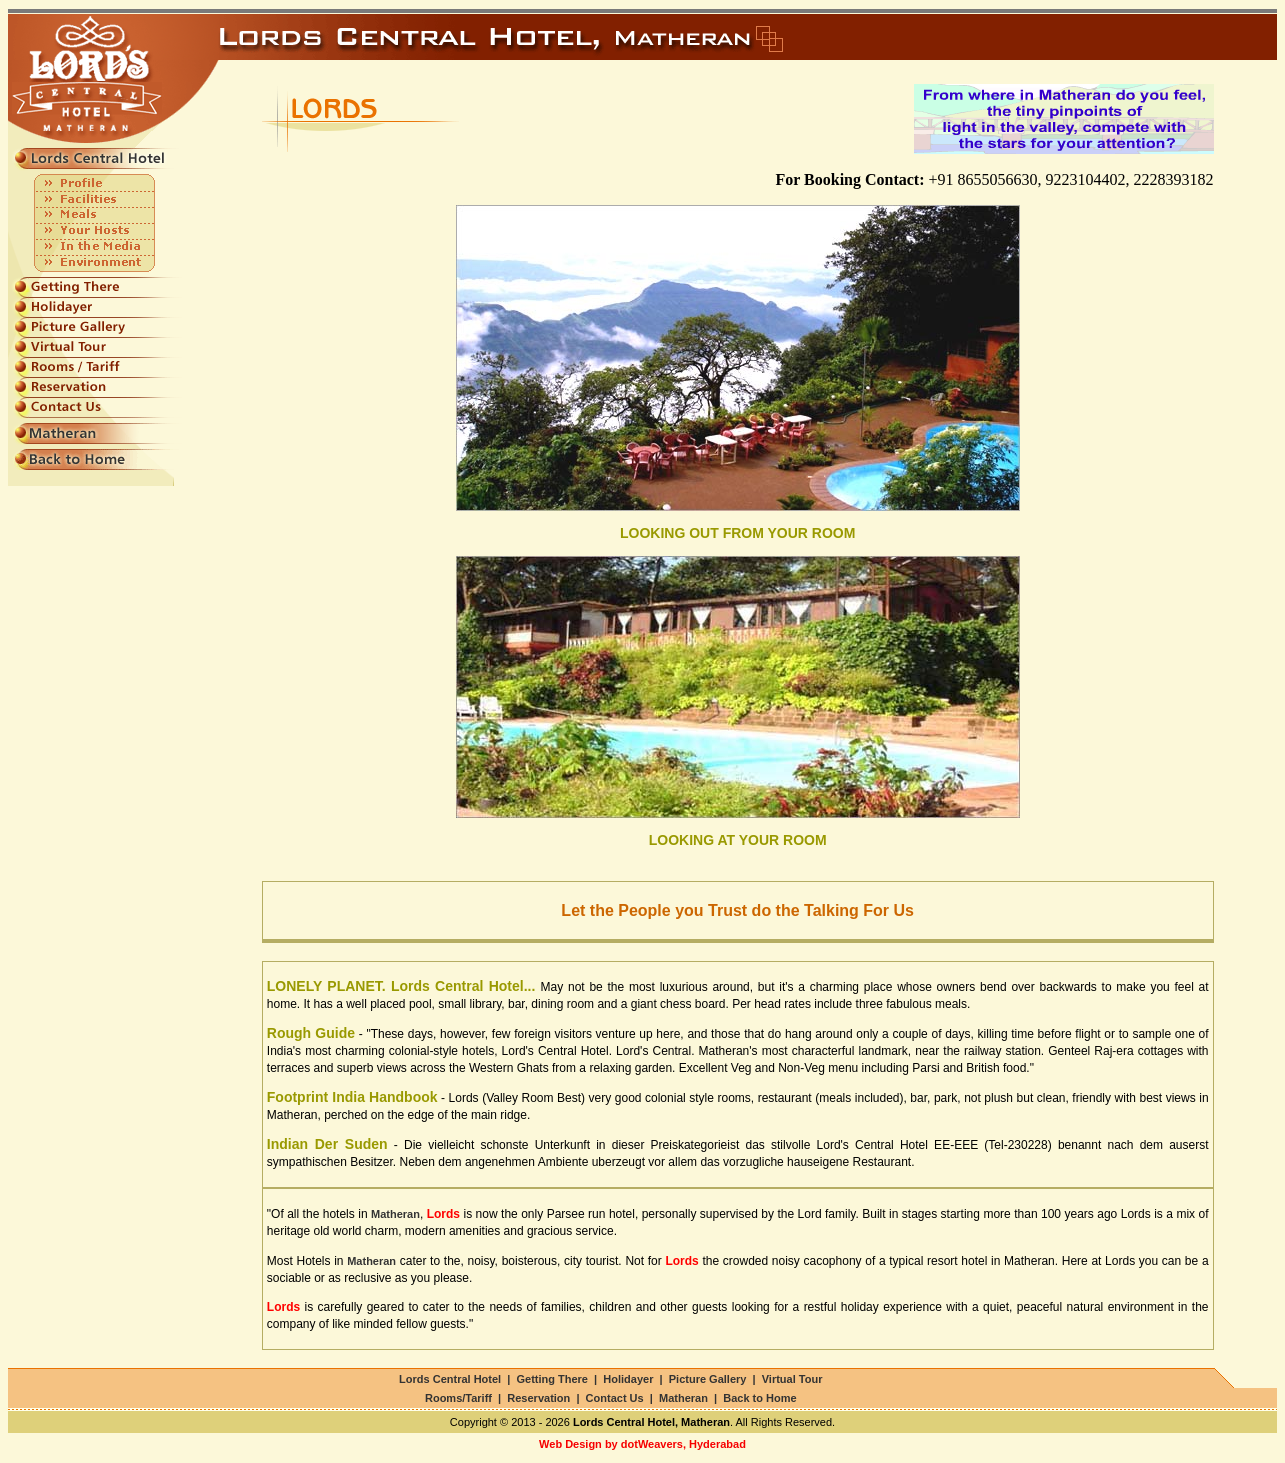  What do you see at coordinates (615, 1398) in the screenshot?
I see `Contact Us` at bounding box center [615, 1398].